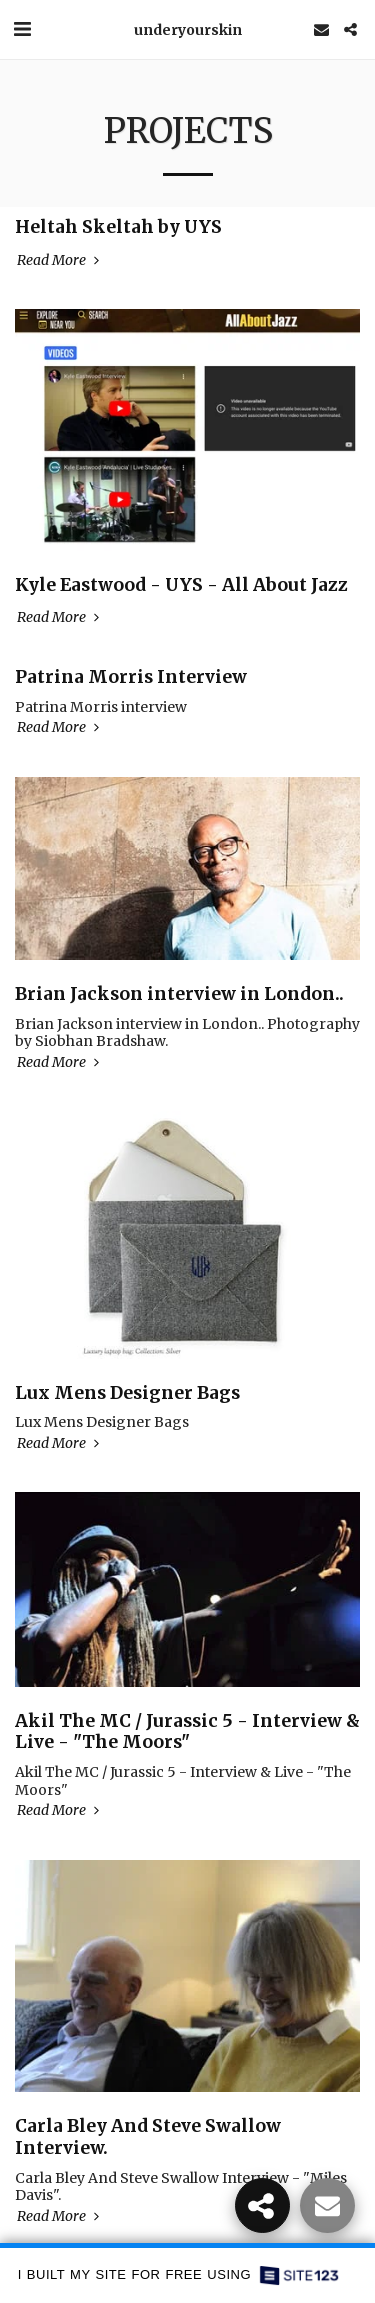 Image resolution: width=375 pixels, height=2303 pixels. Describe the element at coordinates (22, 28) in the screenshot. I see `[button]` at that location.